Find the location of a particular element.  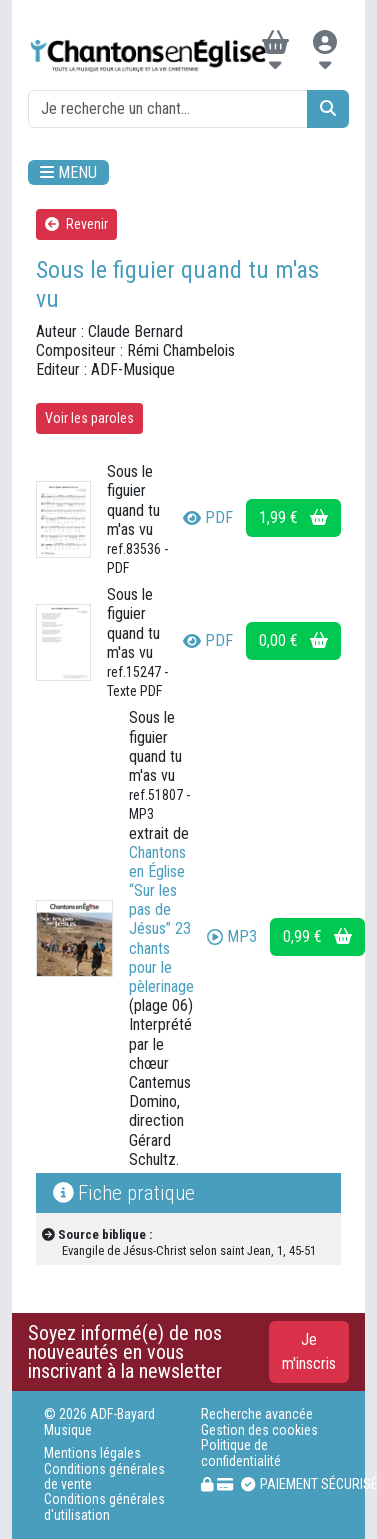

0,99 € is located at coordinates (317, 936).